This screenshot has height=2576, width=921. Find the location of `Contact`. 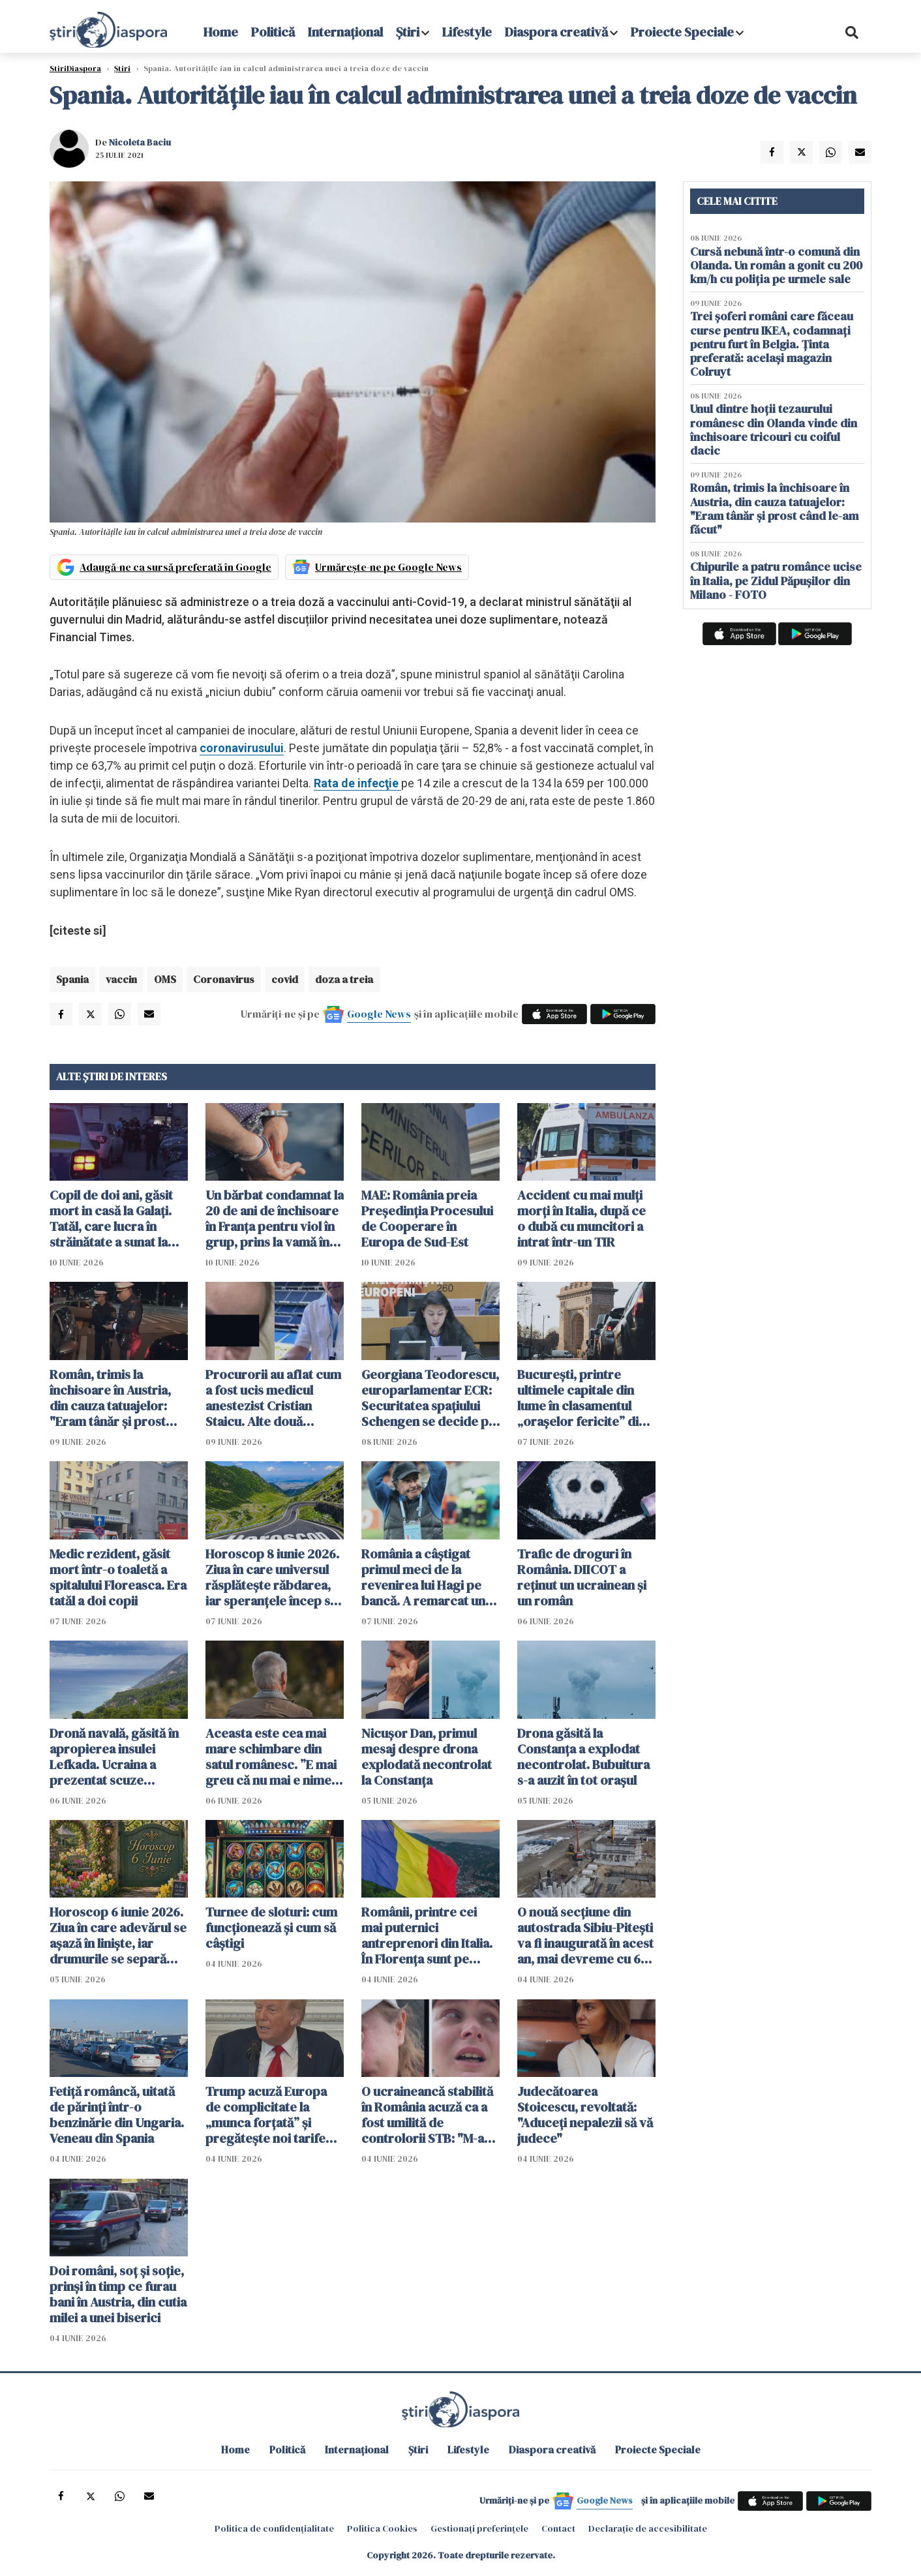

Contact is located at coordinates (558, 2528).